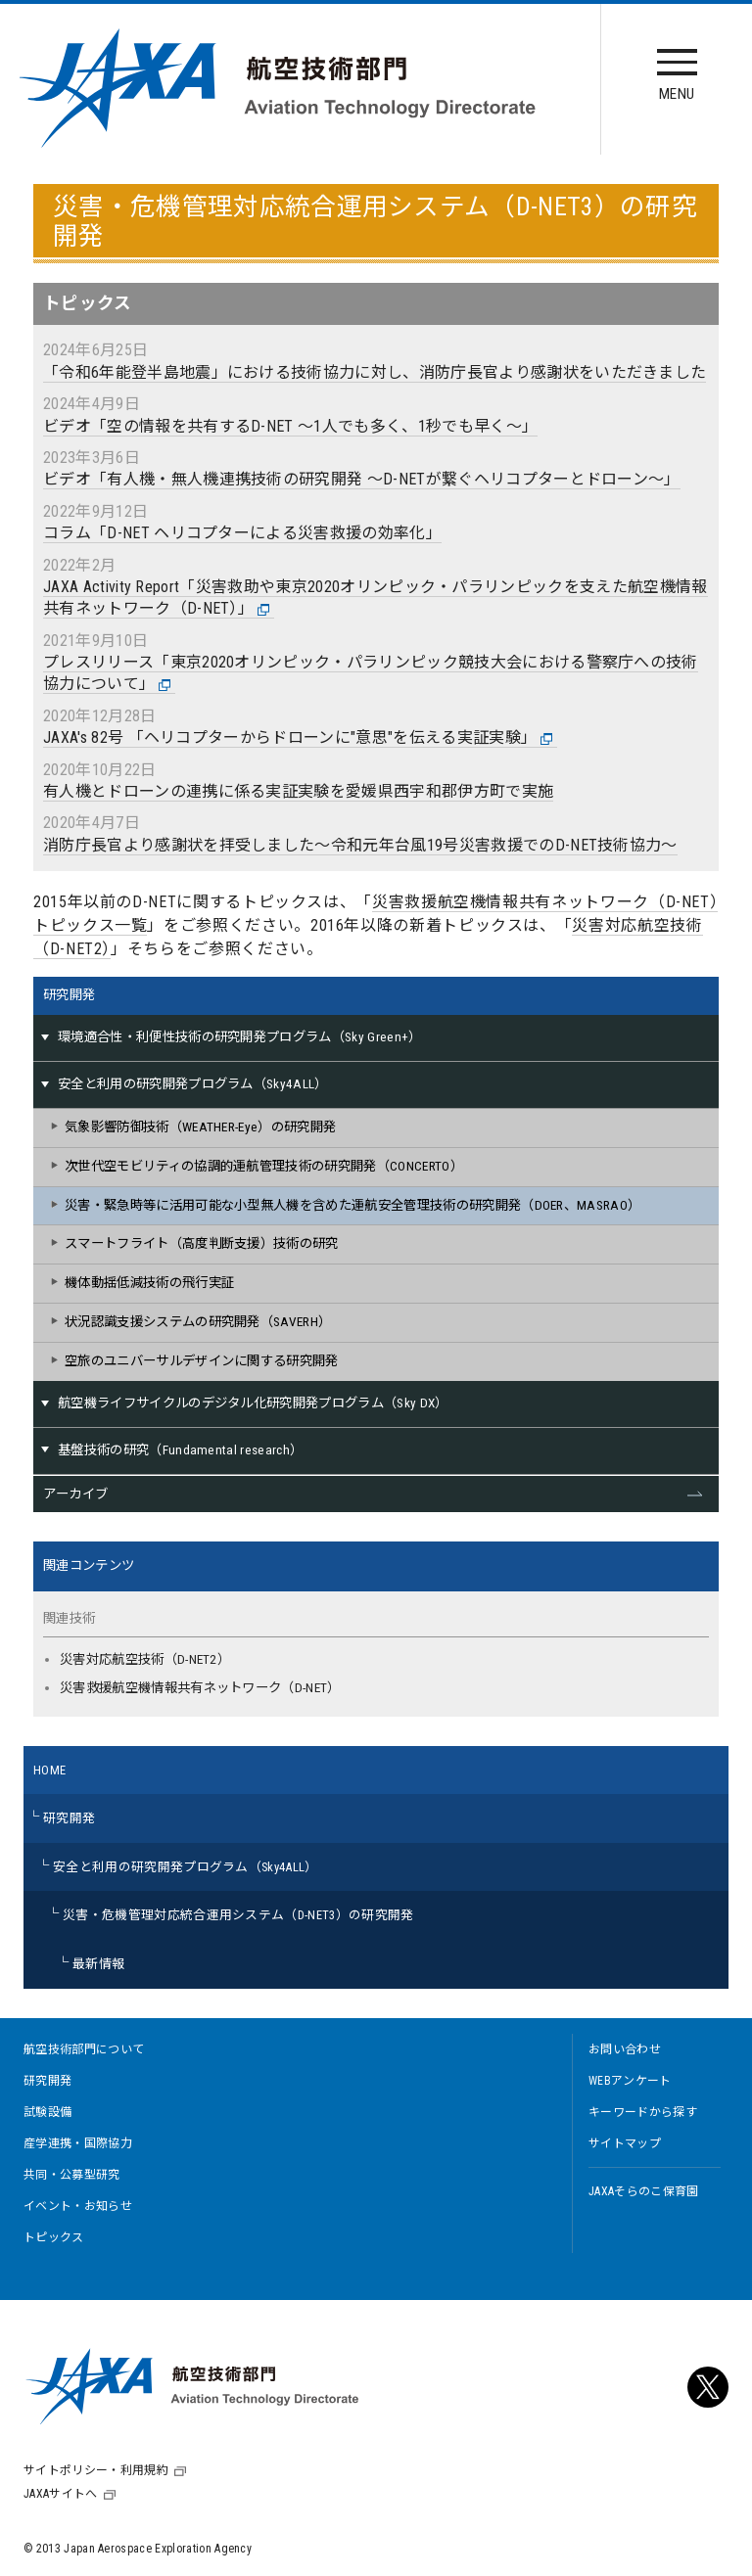 The image size is (752, 2576). What do you see at coordinates (78, 2143) in the screenshot?
I see `産学連携・国際協力` at bounding box center [78, 2143].